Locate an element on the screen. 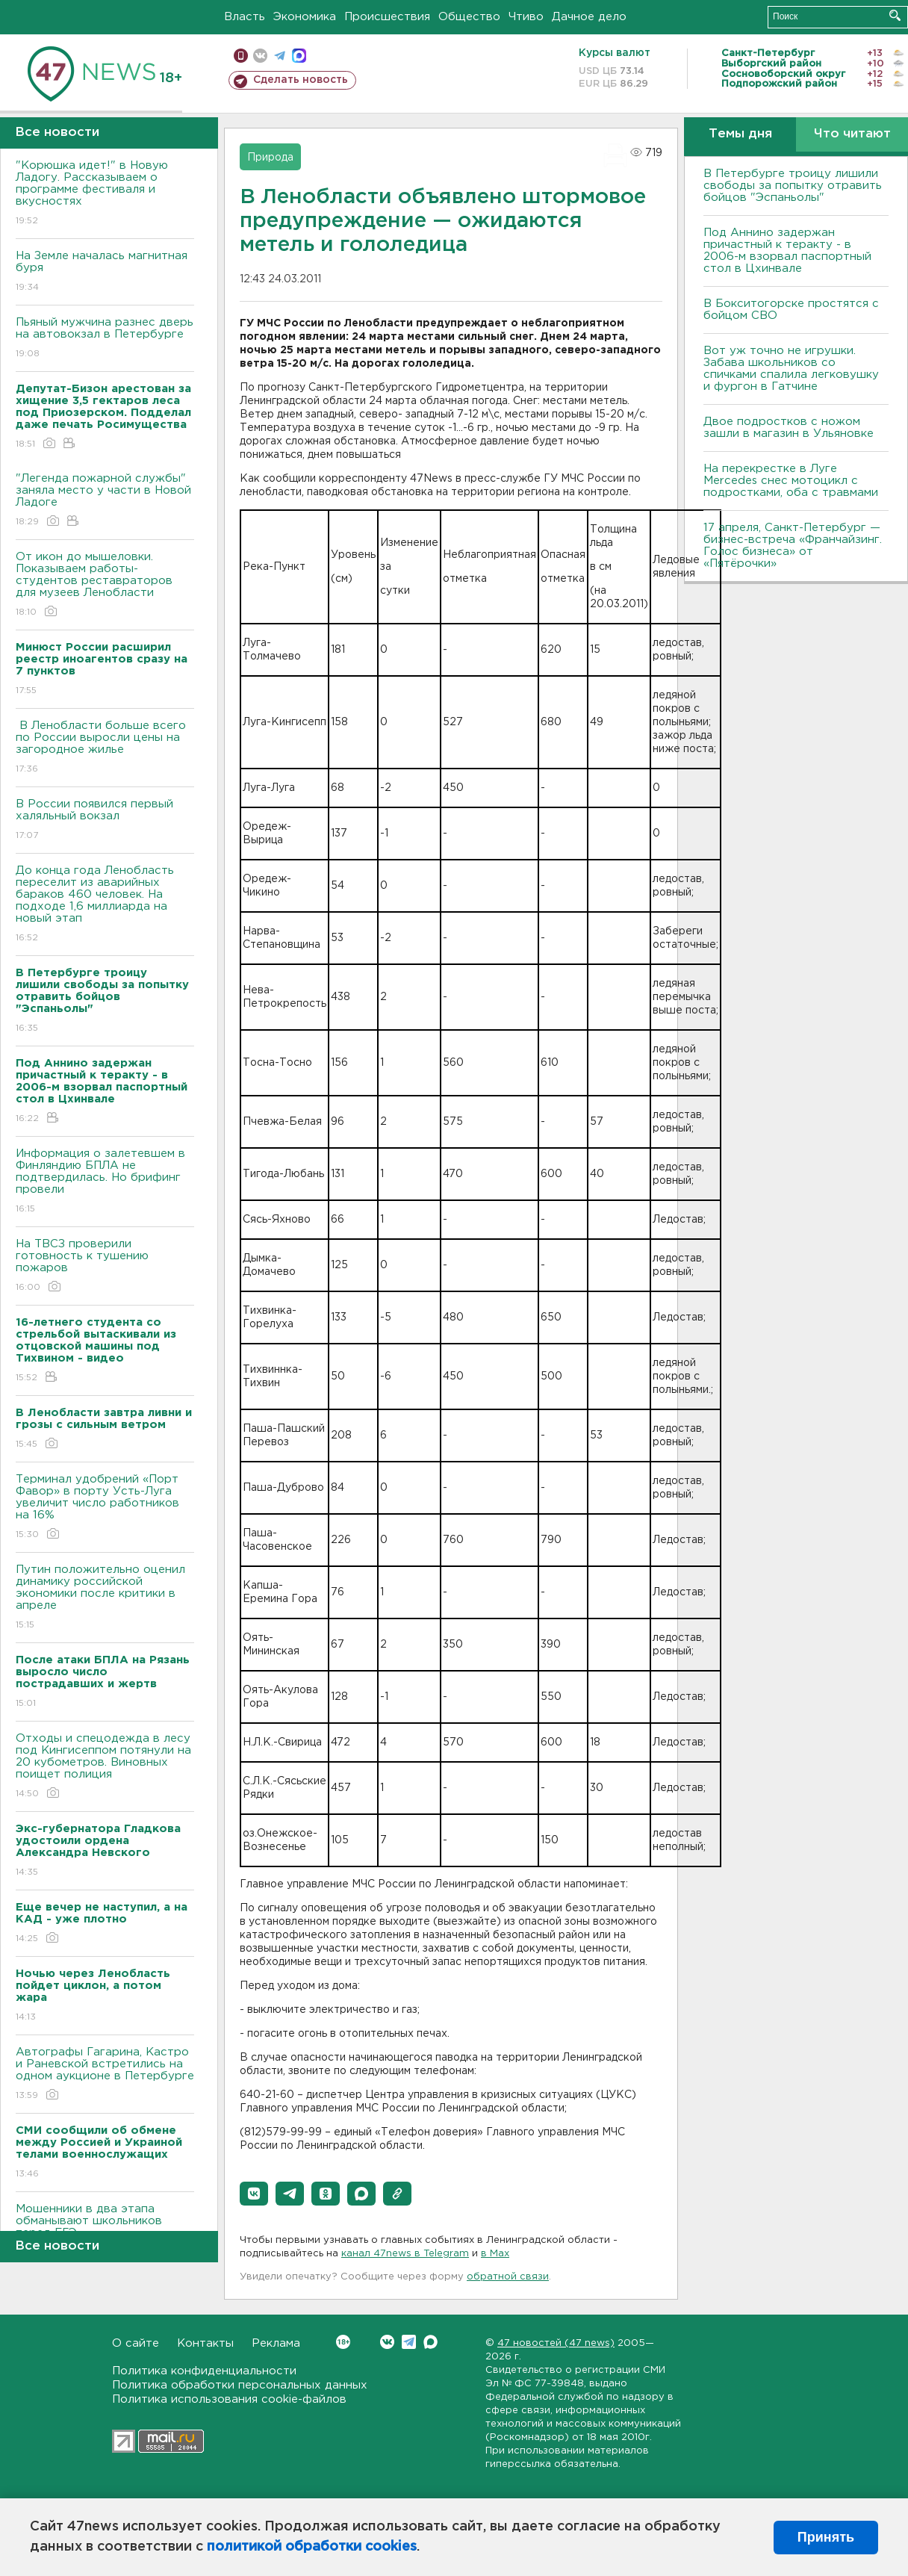 This screenshot has width=908, height=2576. Контакты is located at coordinates (205, 2343).